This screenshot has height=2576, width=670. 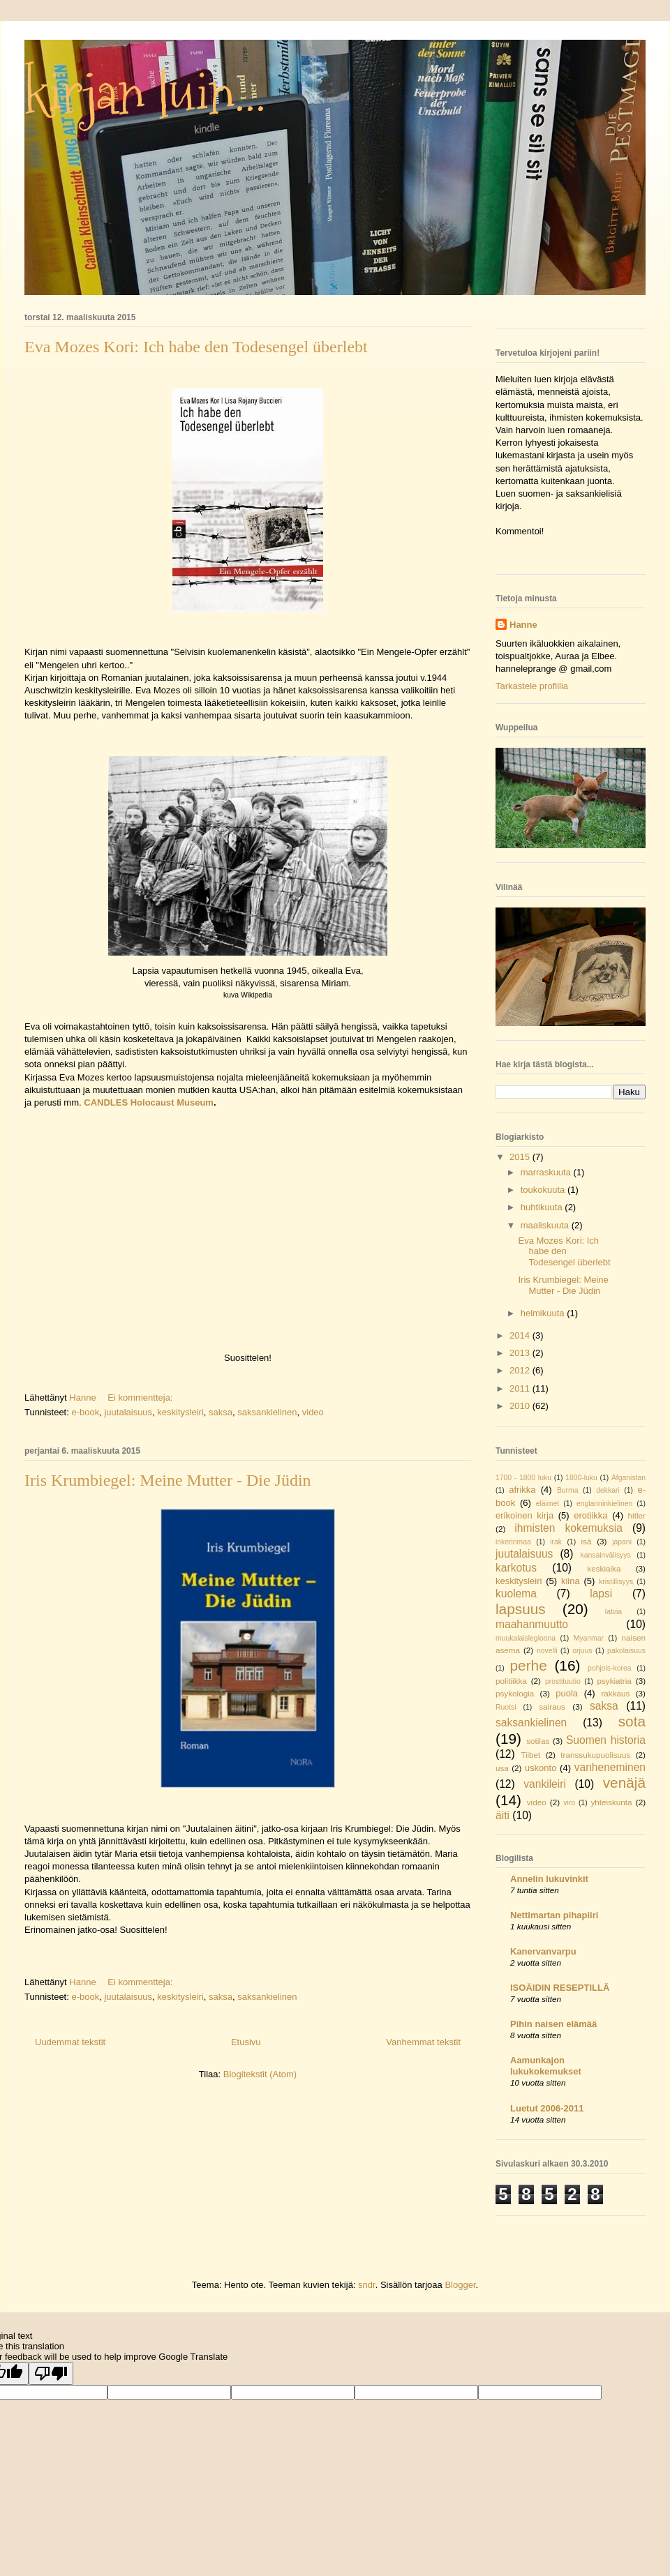 What do you see at coordinates (524, 1515) in the screenshot?
I see `erikoinen kirja` at bounding box center [524, 1515].